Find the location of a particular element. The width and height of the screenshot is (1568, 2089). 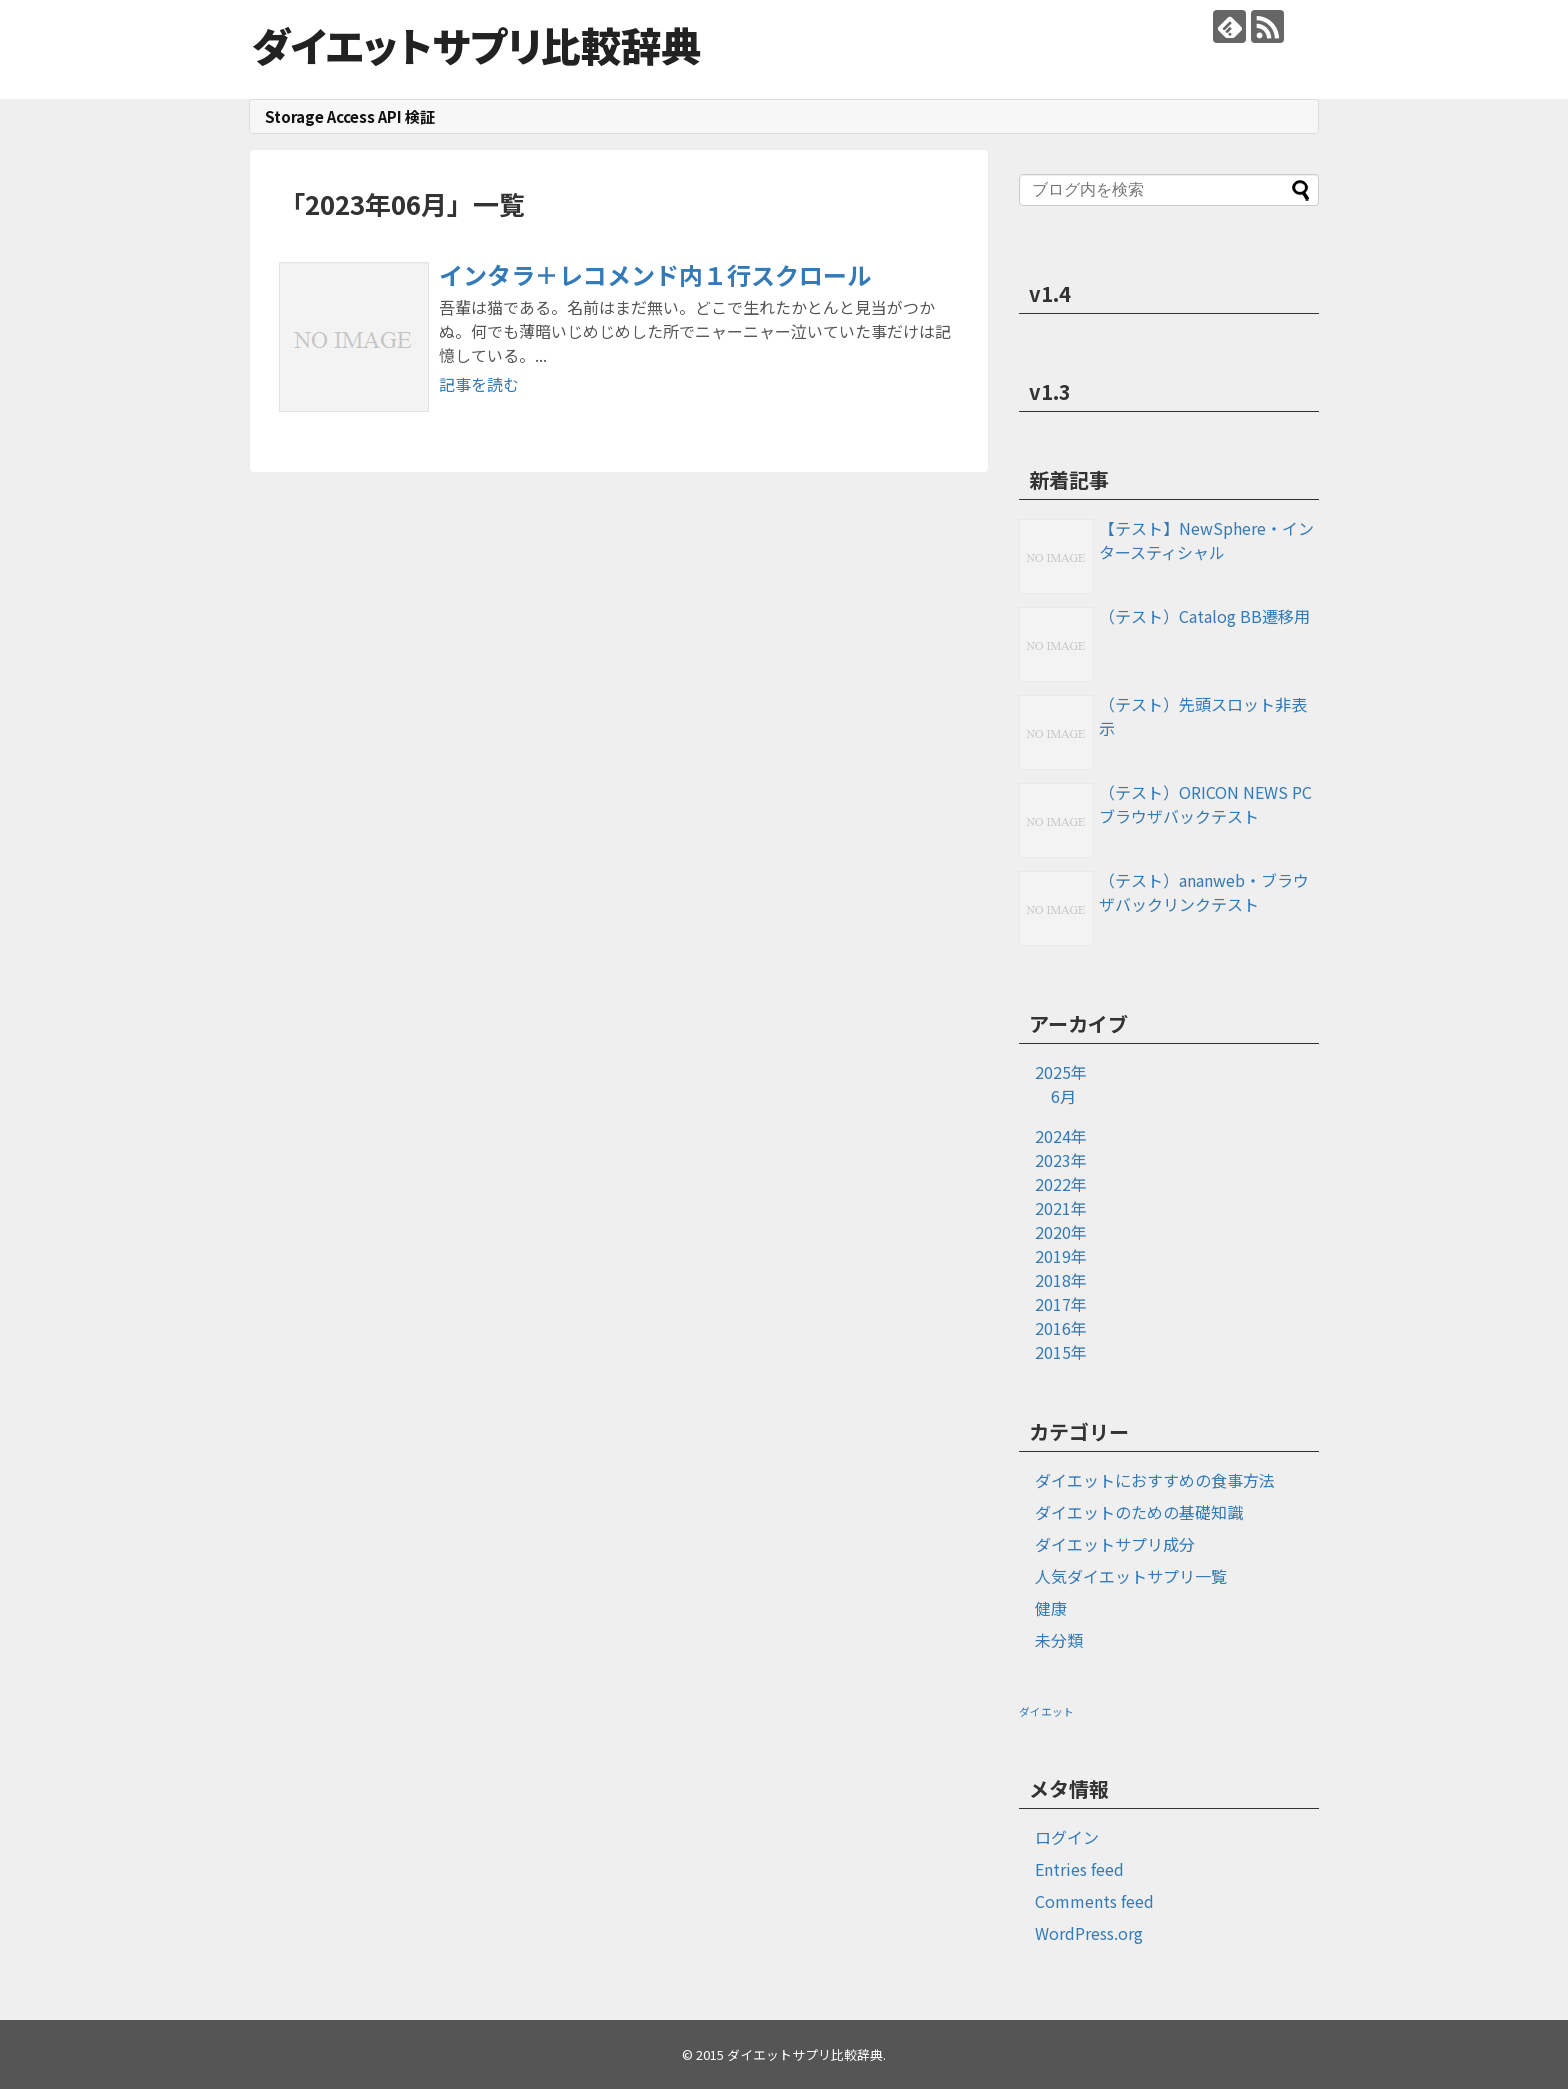

ダイエットサプリ比較辞典 is located at coordinates (476, 45).